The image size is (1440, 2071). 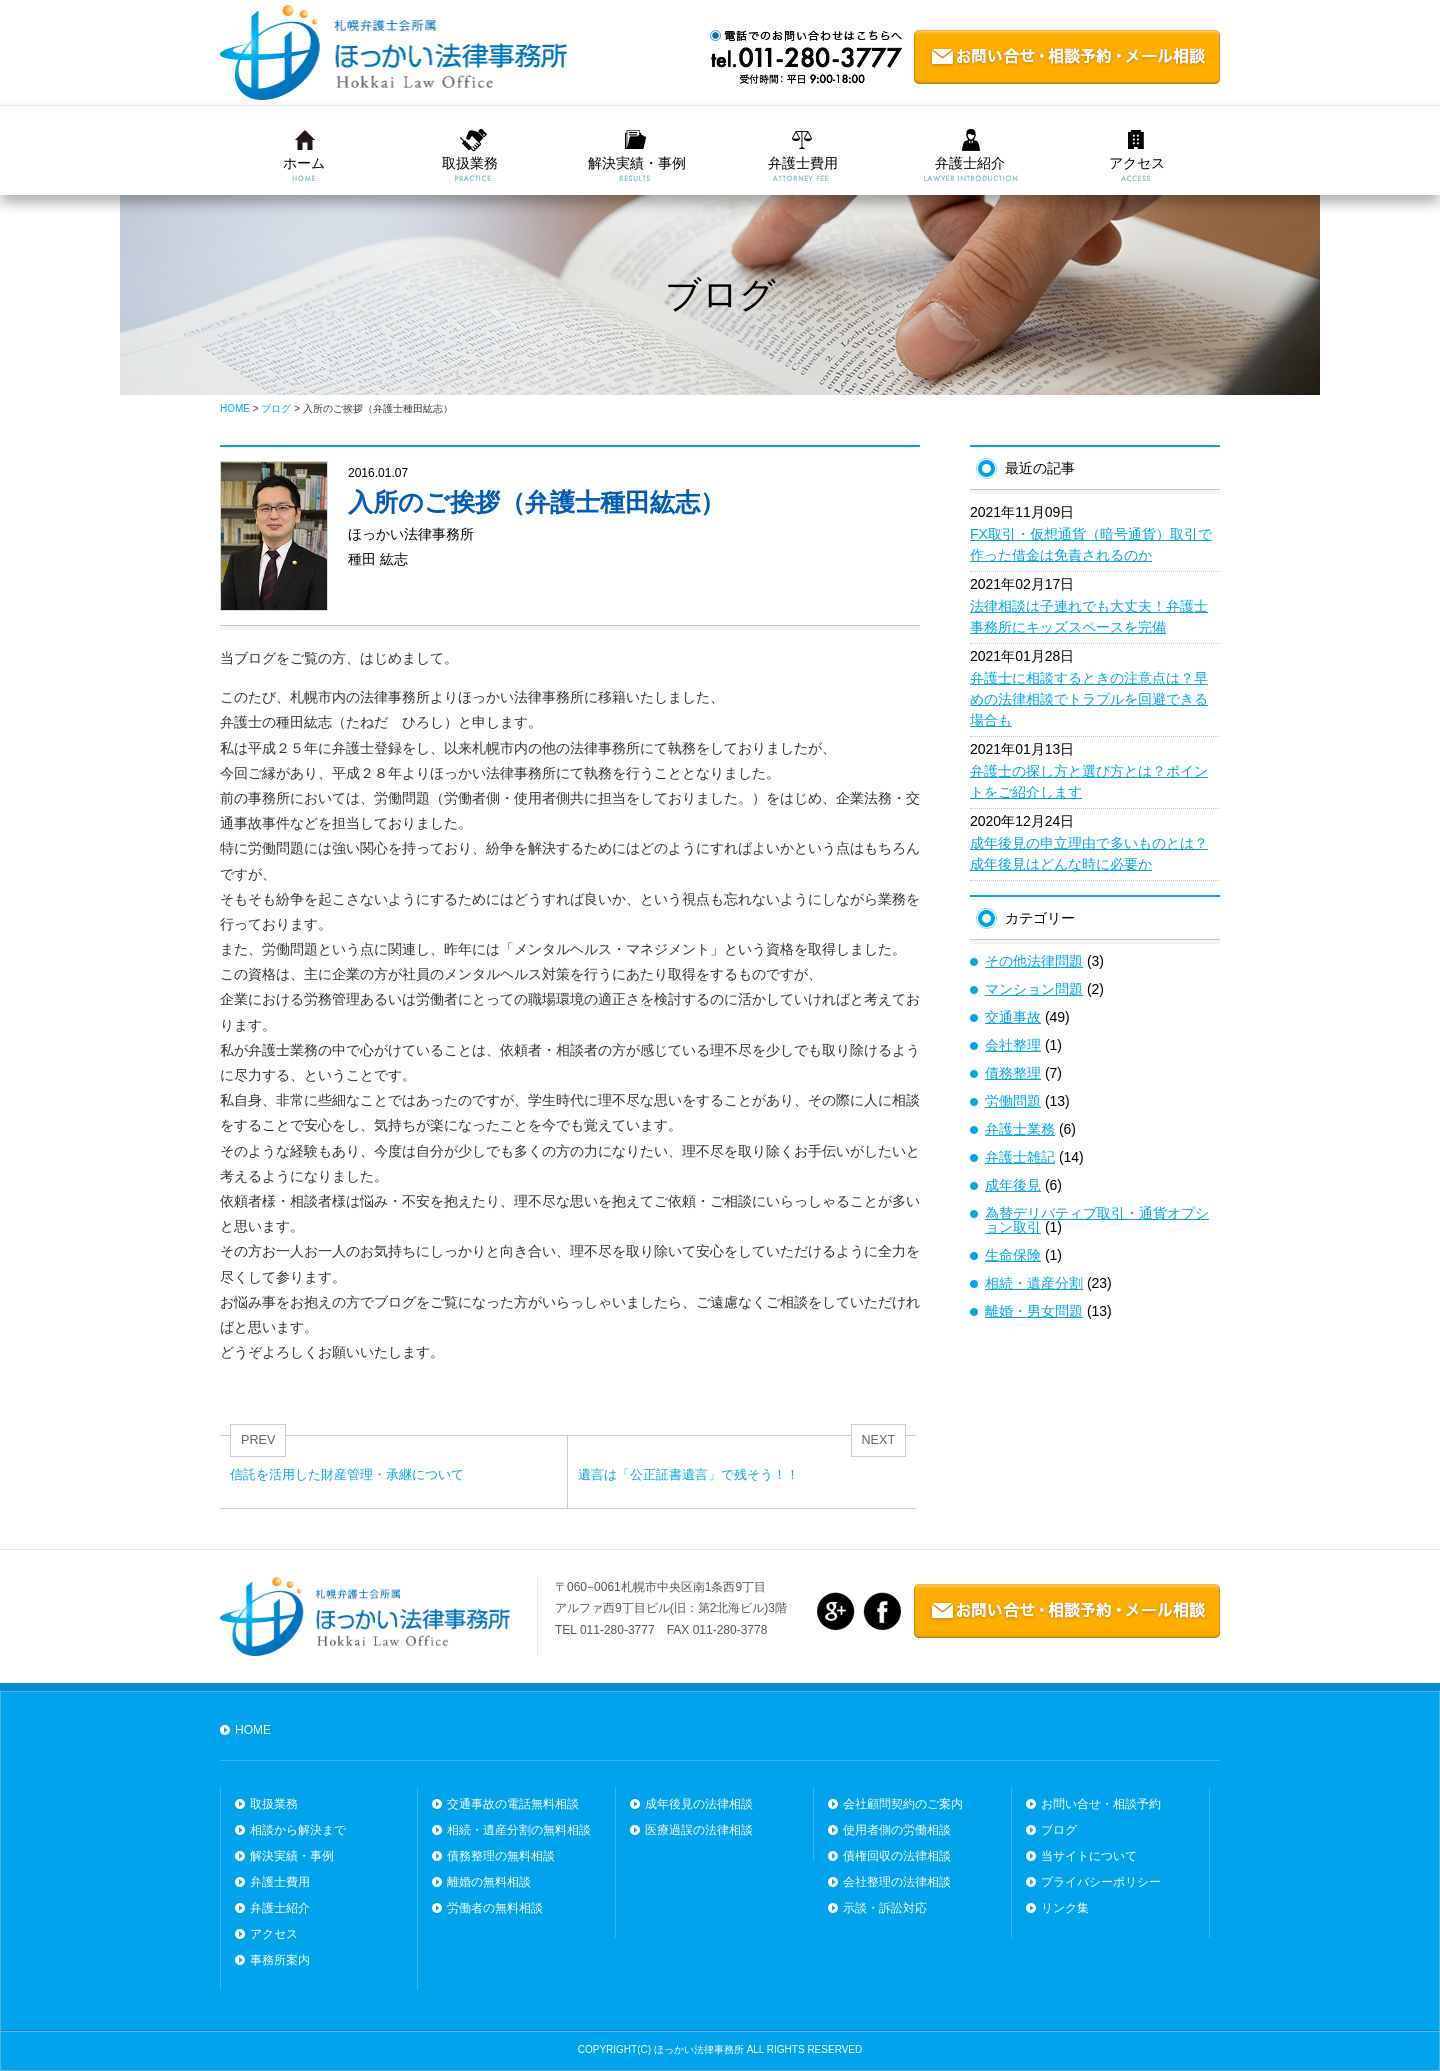 What do you see at coordinates (897, 1882) in the screenshot?
I see `会社整理の法律相談` at bounding box center [897, 1882].